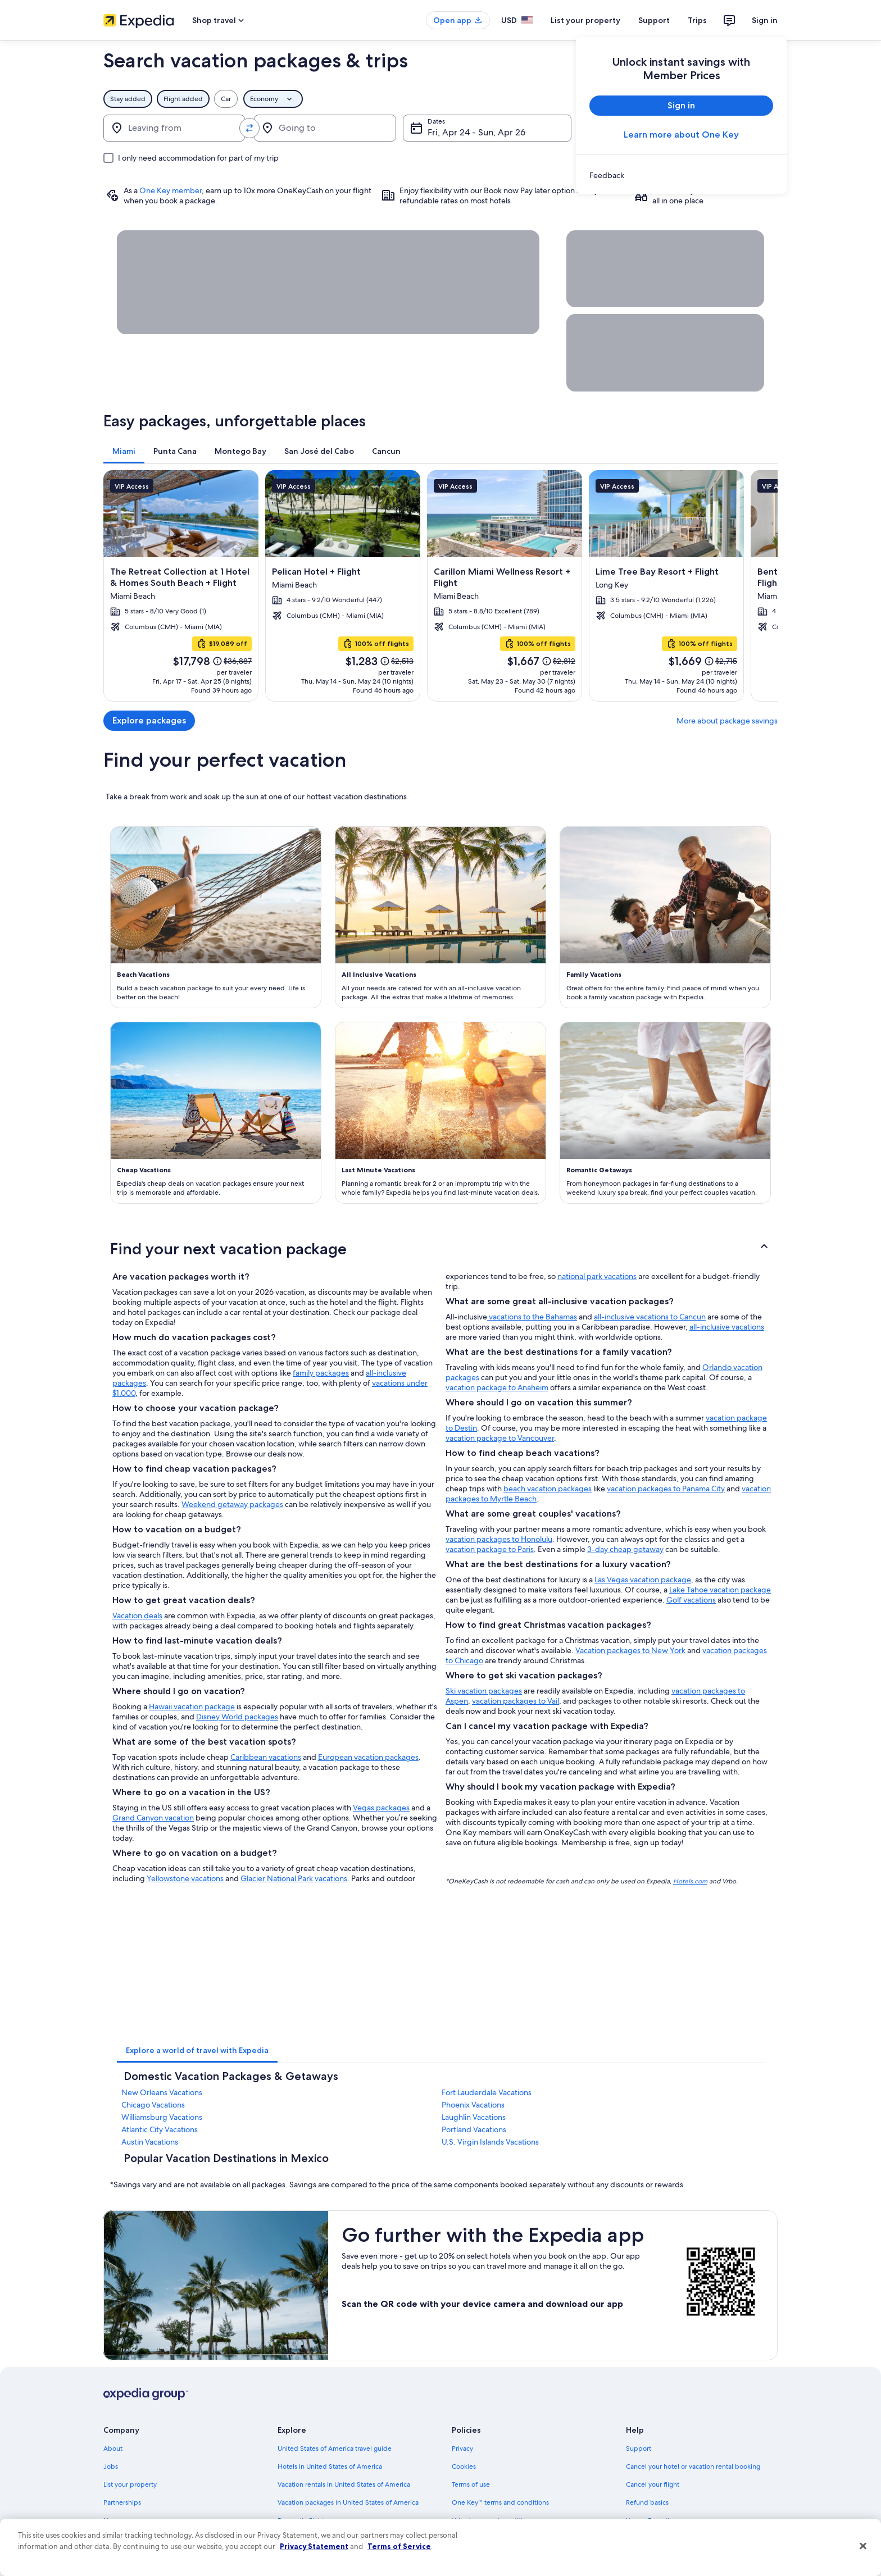 The image size is (881, 2576). Describe the element at coordinates (249, 128) in the screenshot. I see `[Swap origin and destination values]` at that location.